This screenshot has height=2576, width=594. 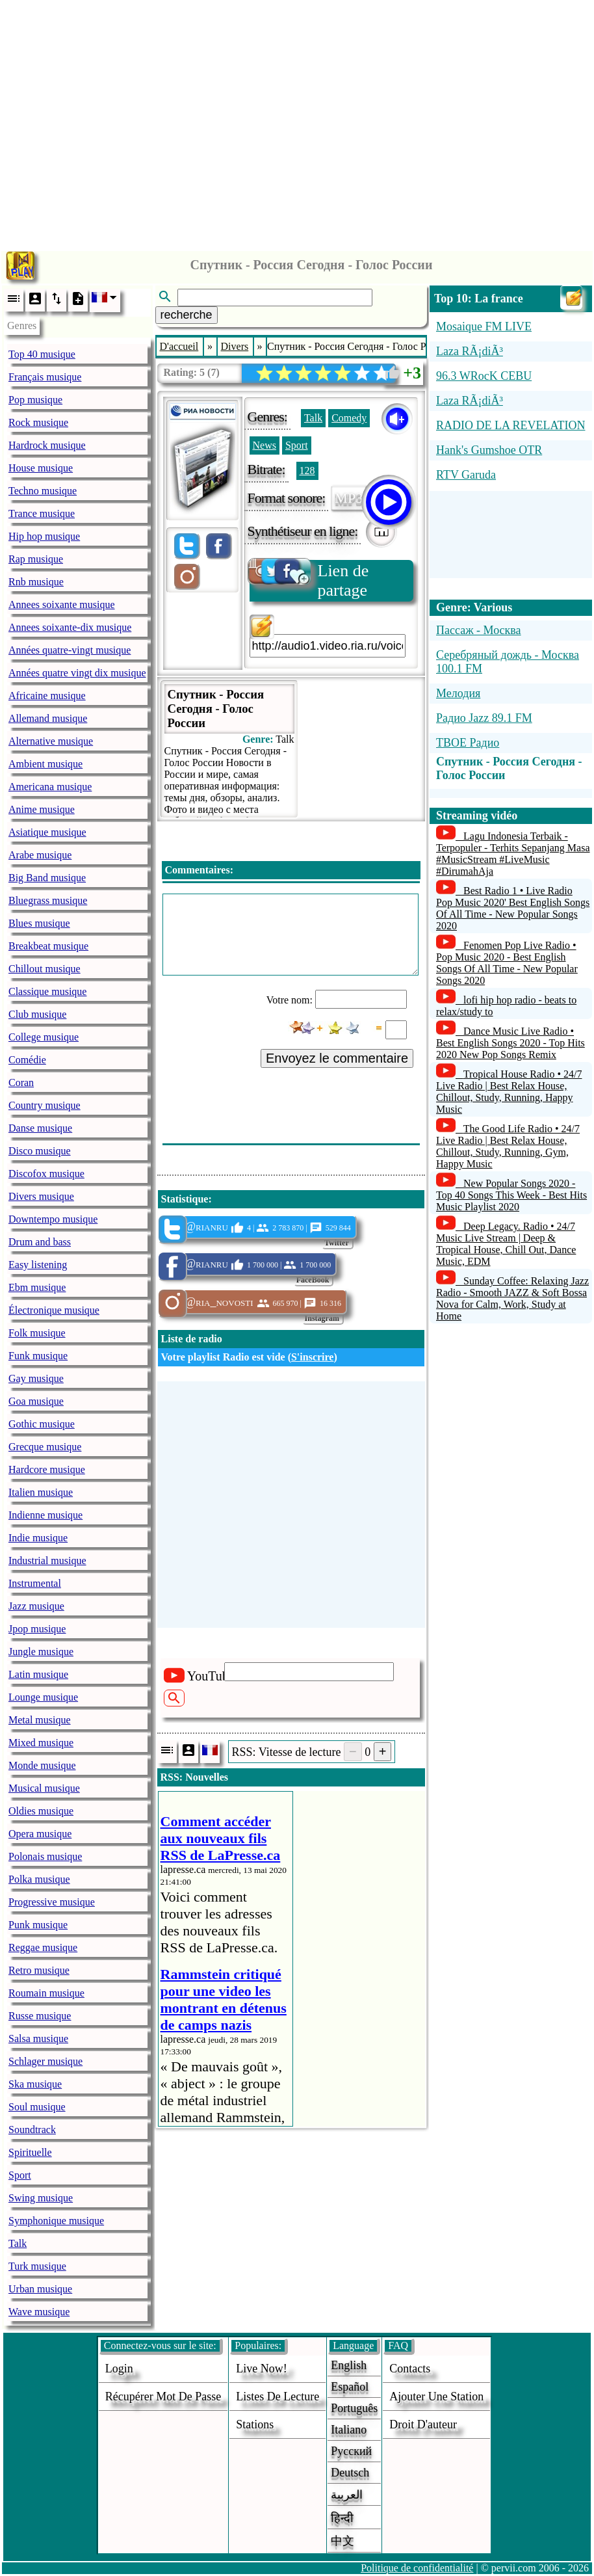 What do you see at coordinates (467, 742) in the screenshot?
I see `TBOE Радио` at bounding box center [467, 742].